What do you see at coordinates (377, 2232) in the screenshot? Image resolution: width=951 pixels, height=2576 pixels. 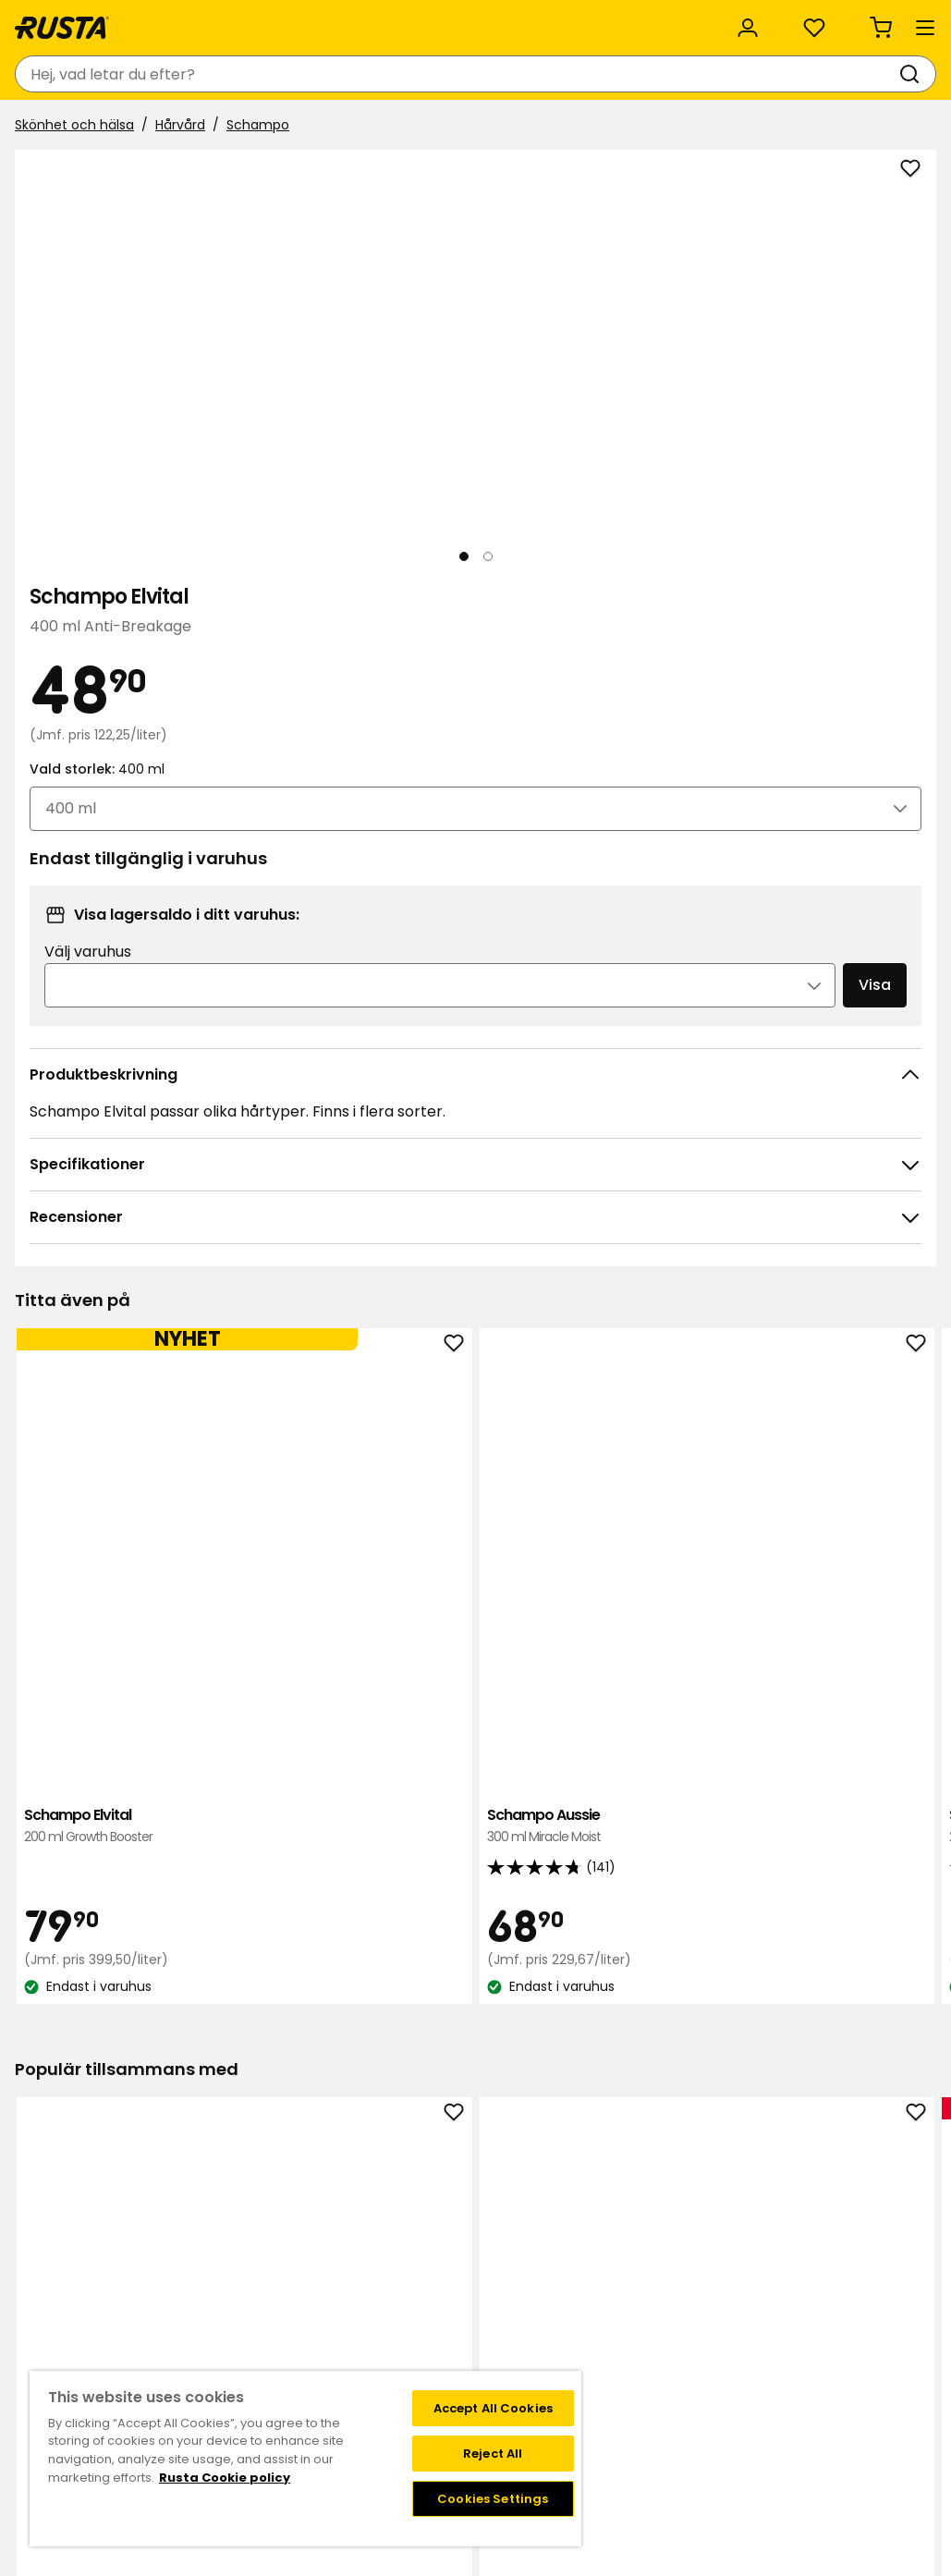 I see `Om Rusta` at bounding box center [377, 2232].